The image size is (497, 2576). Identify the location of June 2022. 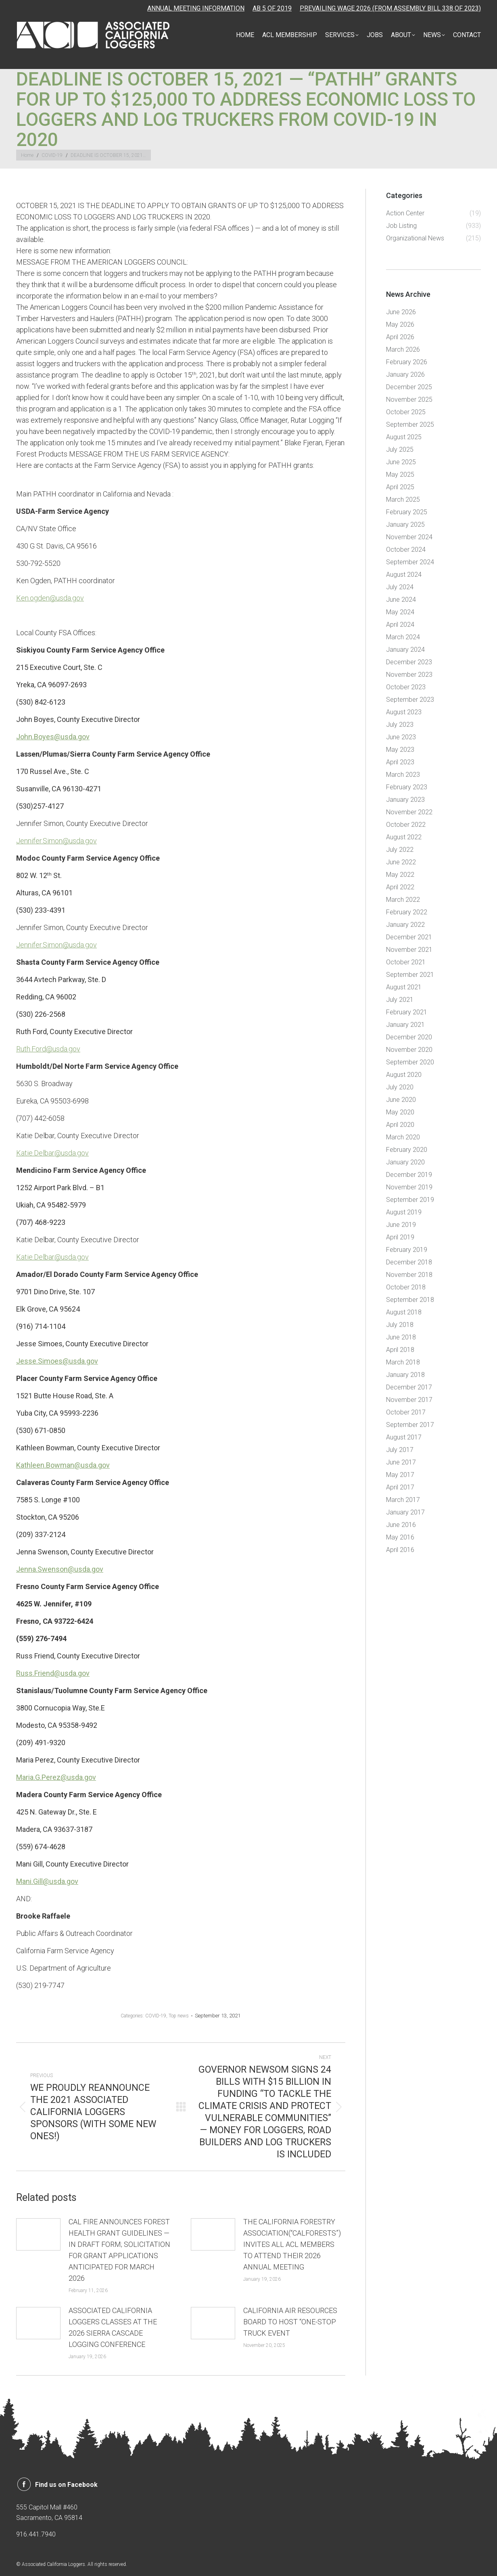
(401, 862).